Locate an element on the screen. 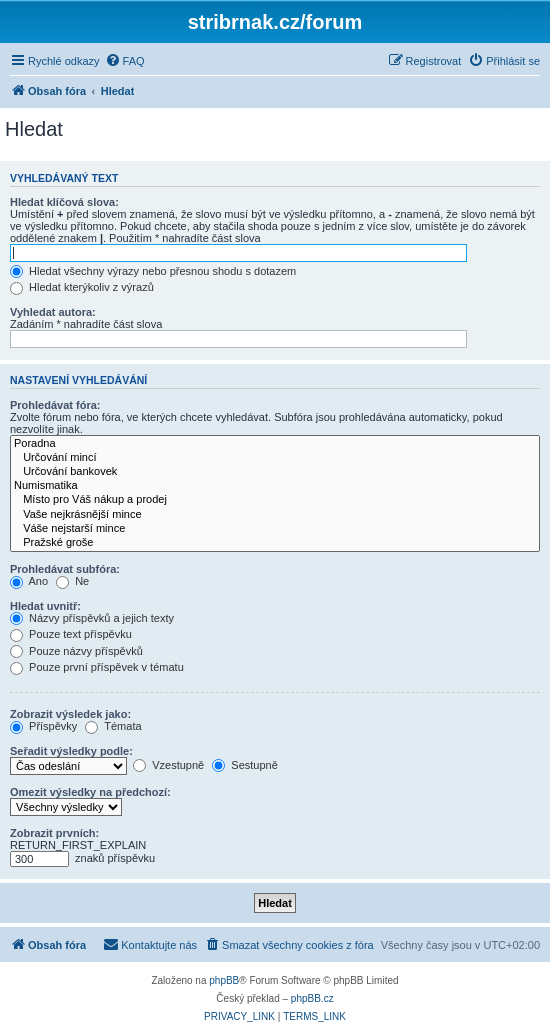 Image resolution: width=550 pixels, height=1036 pixels. Pouze názvy příspěvků is located at coordinates (76, 651).